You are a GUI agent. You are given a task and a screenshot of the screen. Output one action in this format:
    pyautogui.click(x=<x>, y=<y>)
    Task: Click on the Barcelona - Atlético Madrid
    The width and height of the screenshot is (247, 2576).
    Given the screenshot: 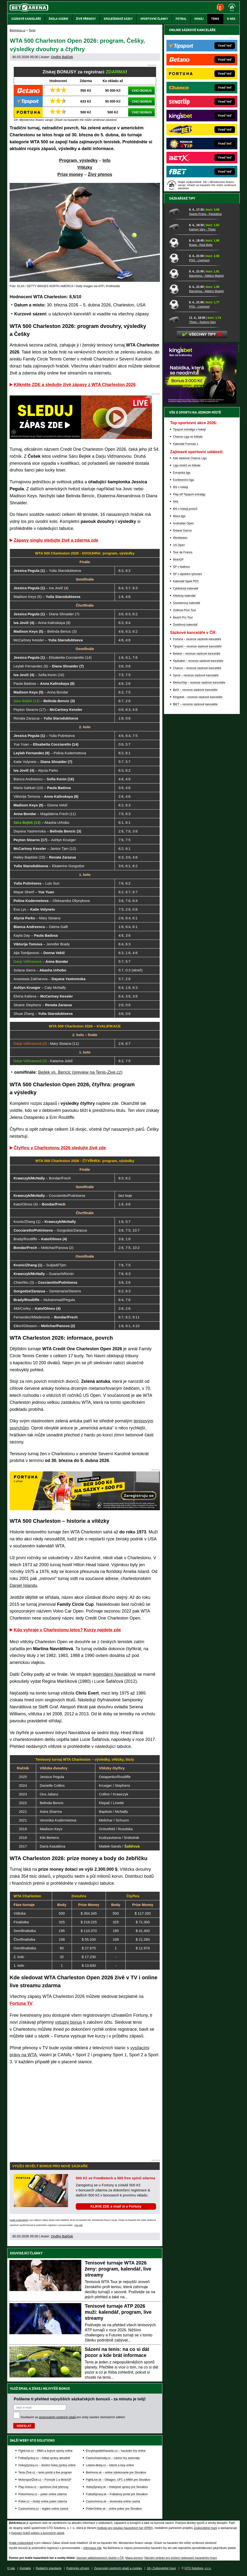 What is the action you would take?
    pyautogui.click(x=206, y=275)
    